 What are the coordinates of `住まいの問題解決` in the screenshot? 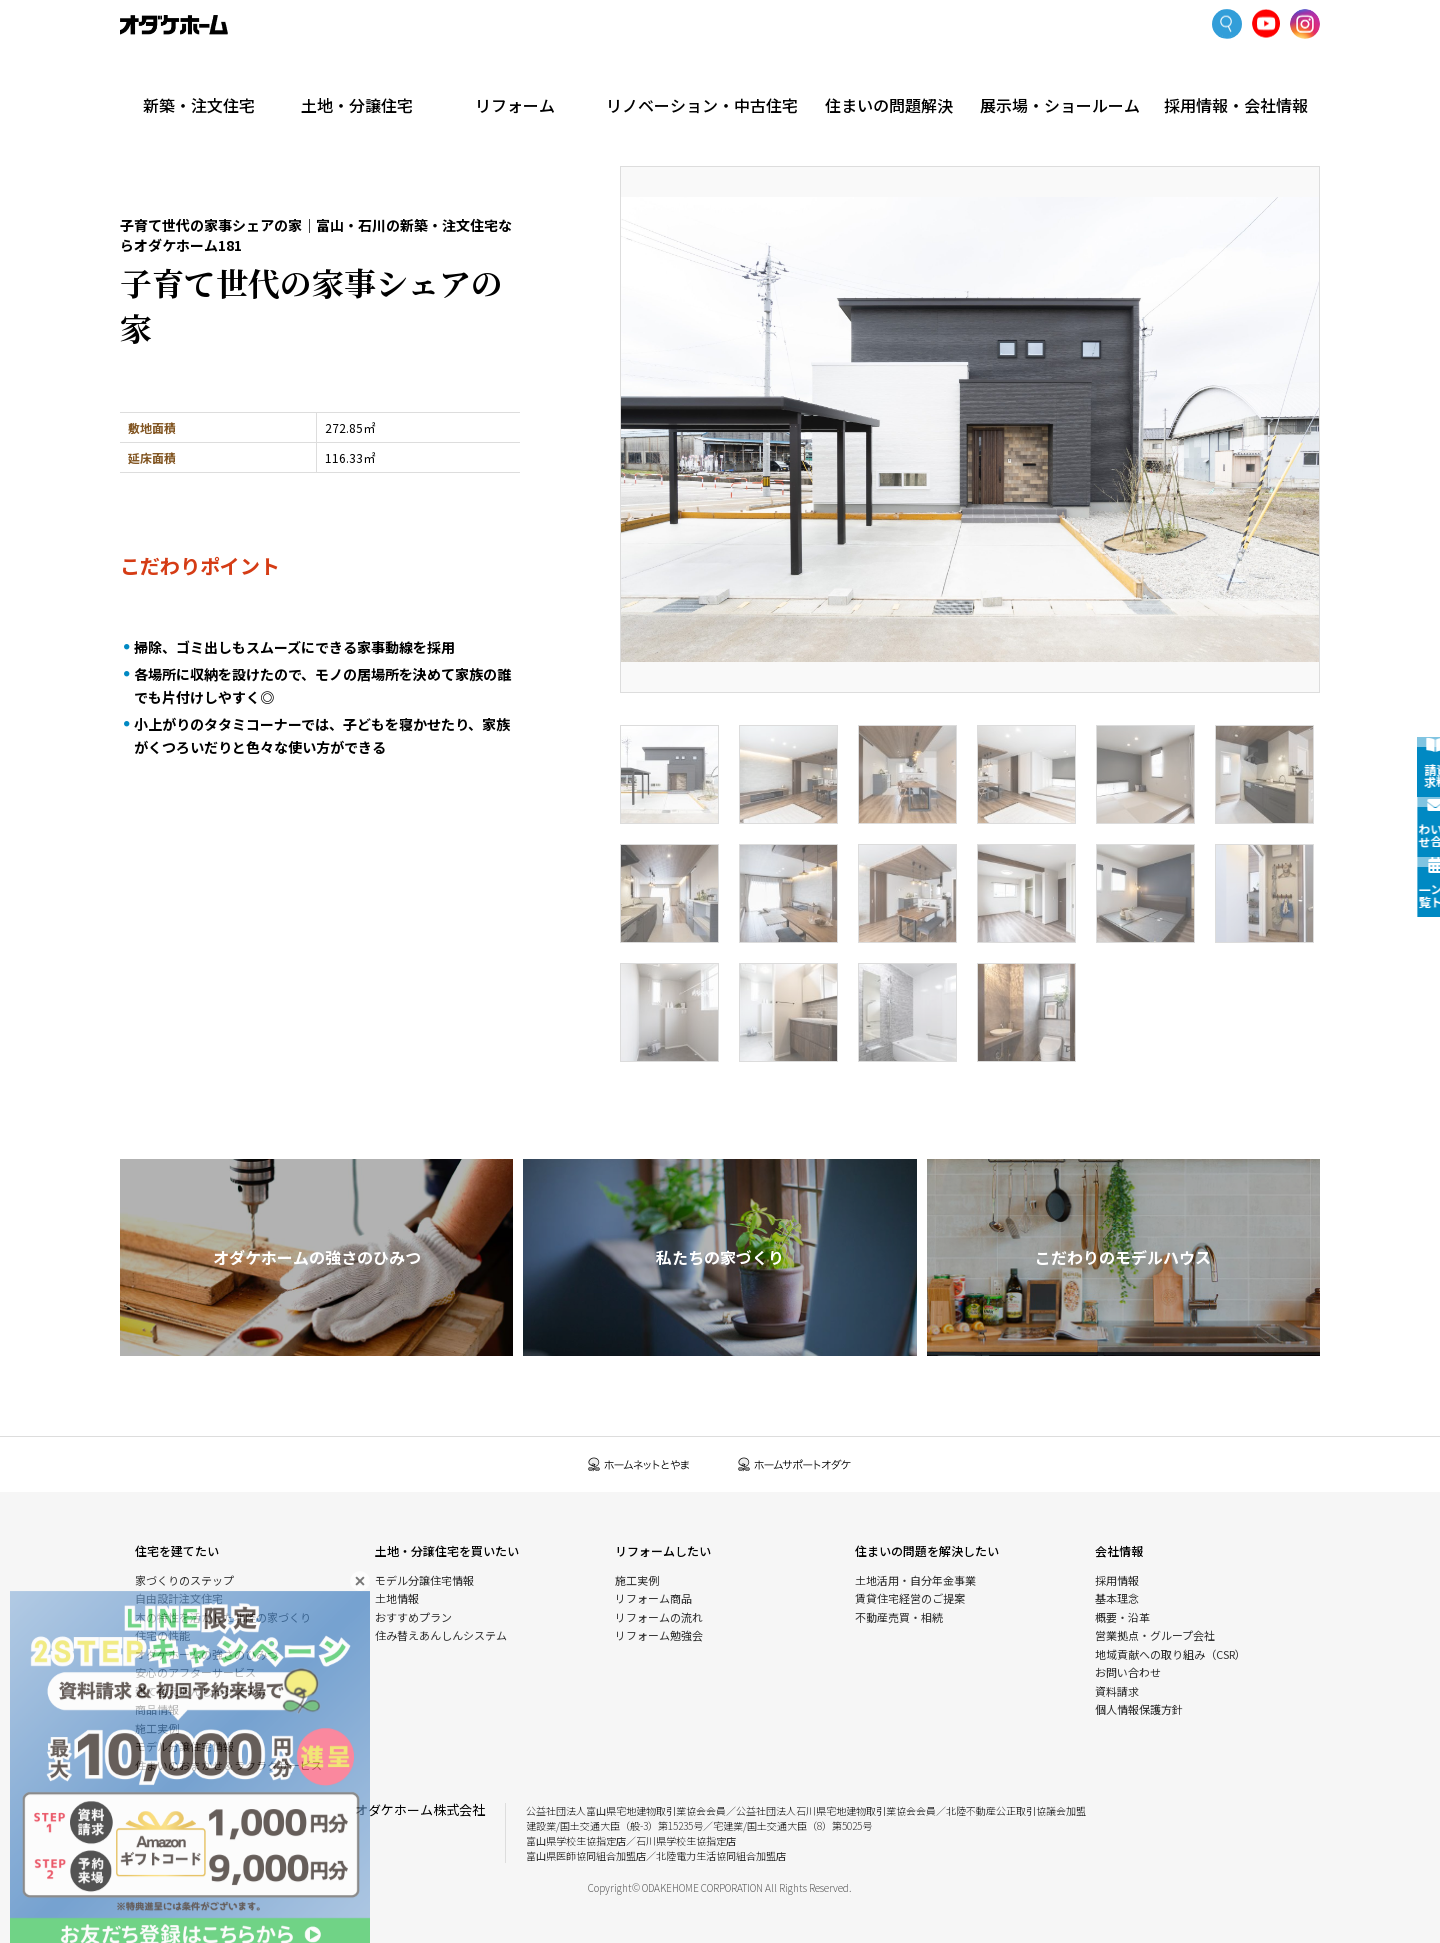 It's located at (901, 72).